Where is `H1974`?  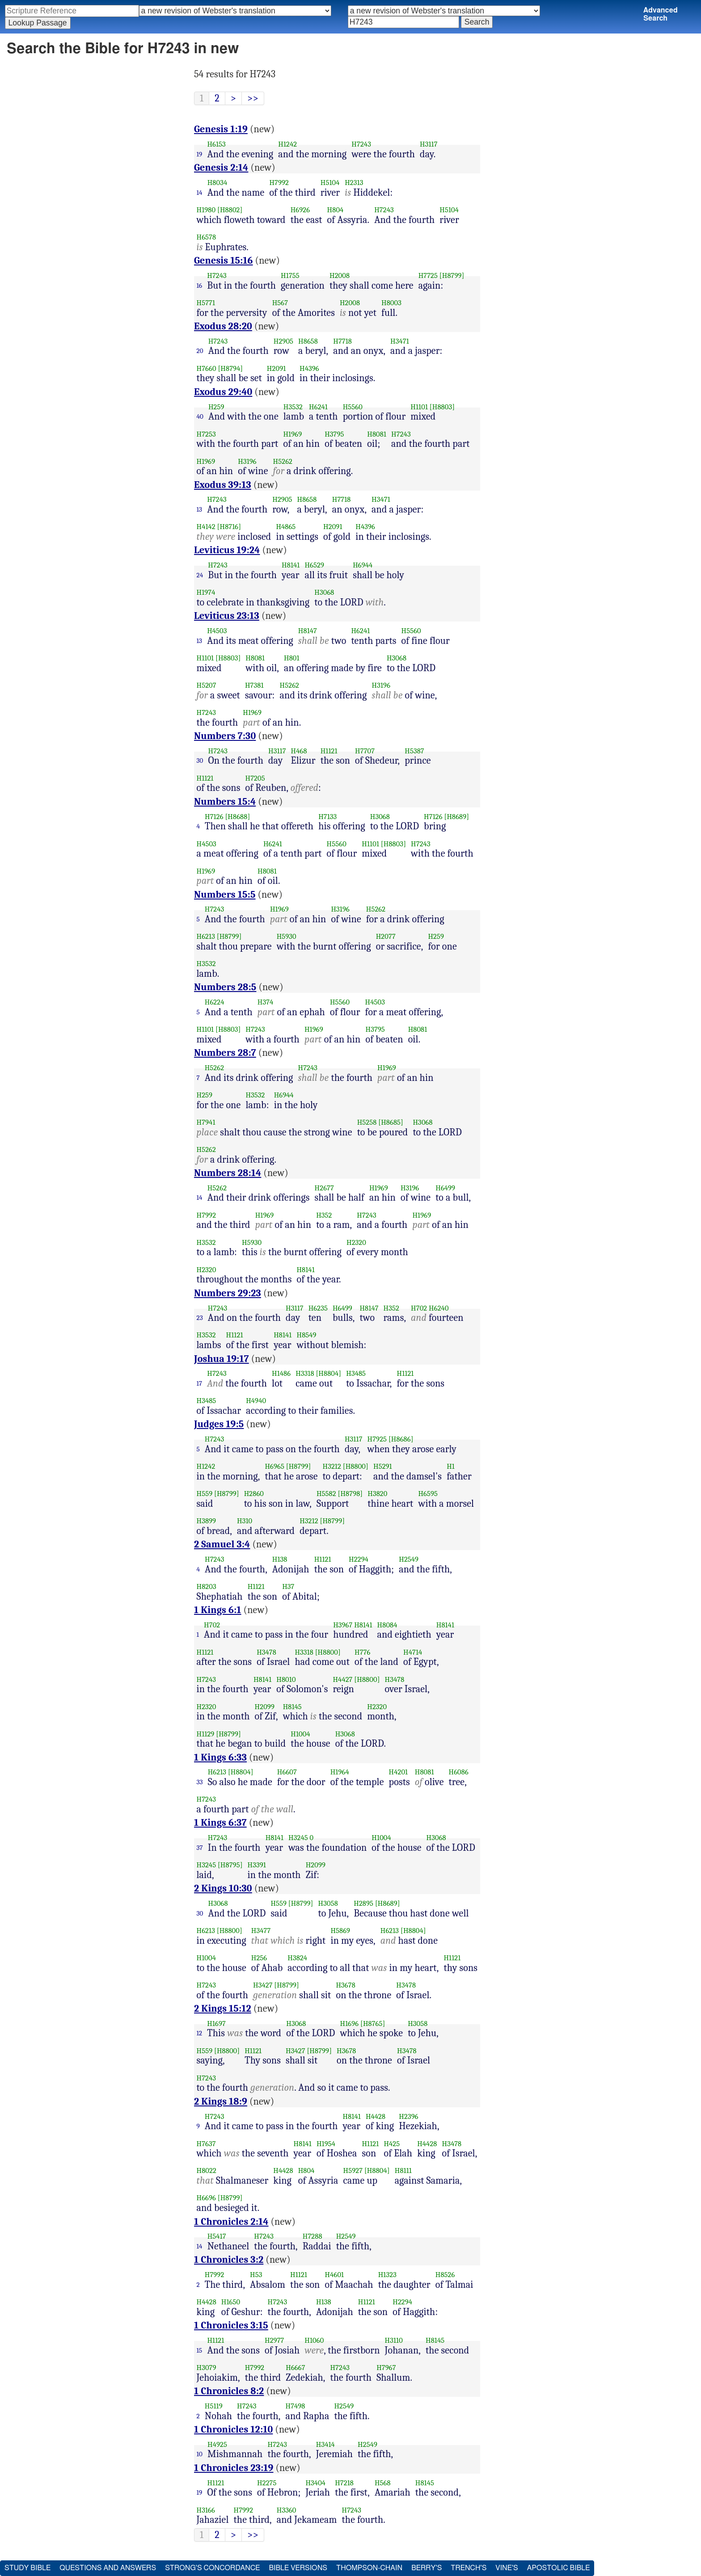 H1974 is located at coordinates (206, 592).